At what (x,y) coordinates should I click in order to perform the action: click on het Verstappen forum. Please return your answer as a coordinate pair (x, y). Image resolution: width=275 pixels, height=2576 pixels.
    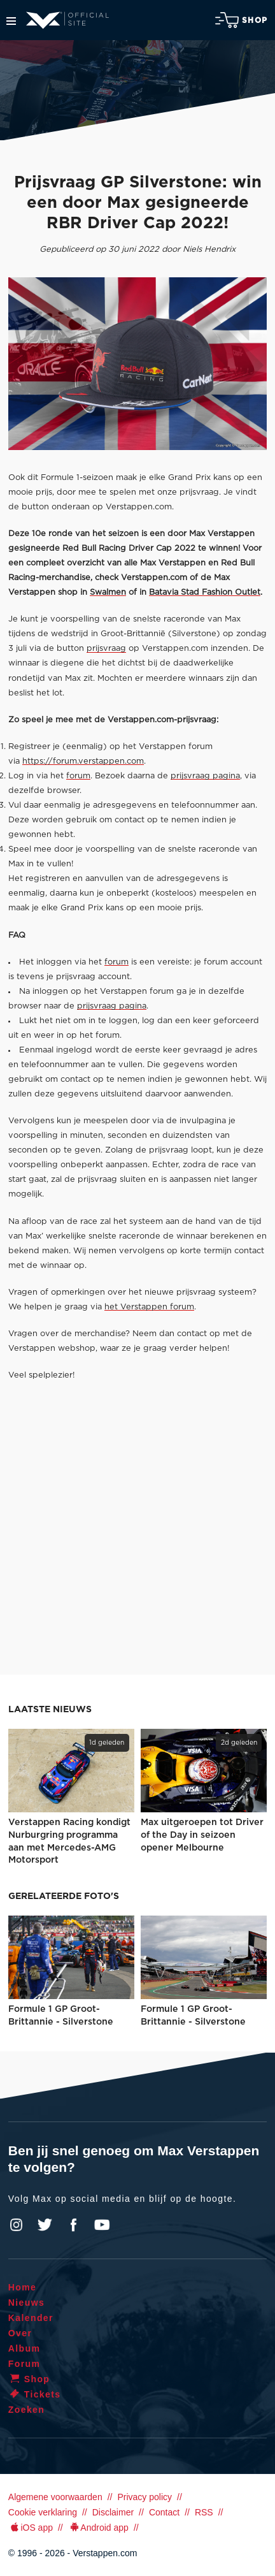
    Looking at the image, I should click on (149, 1307).